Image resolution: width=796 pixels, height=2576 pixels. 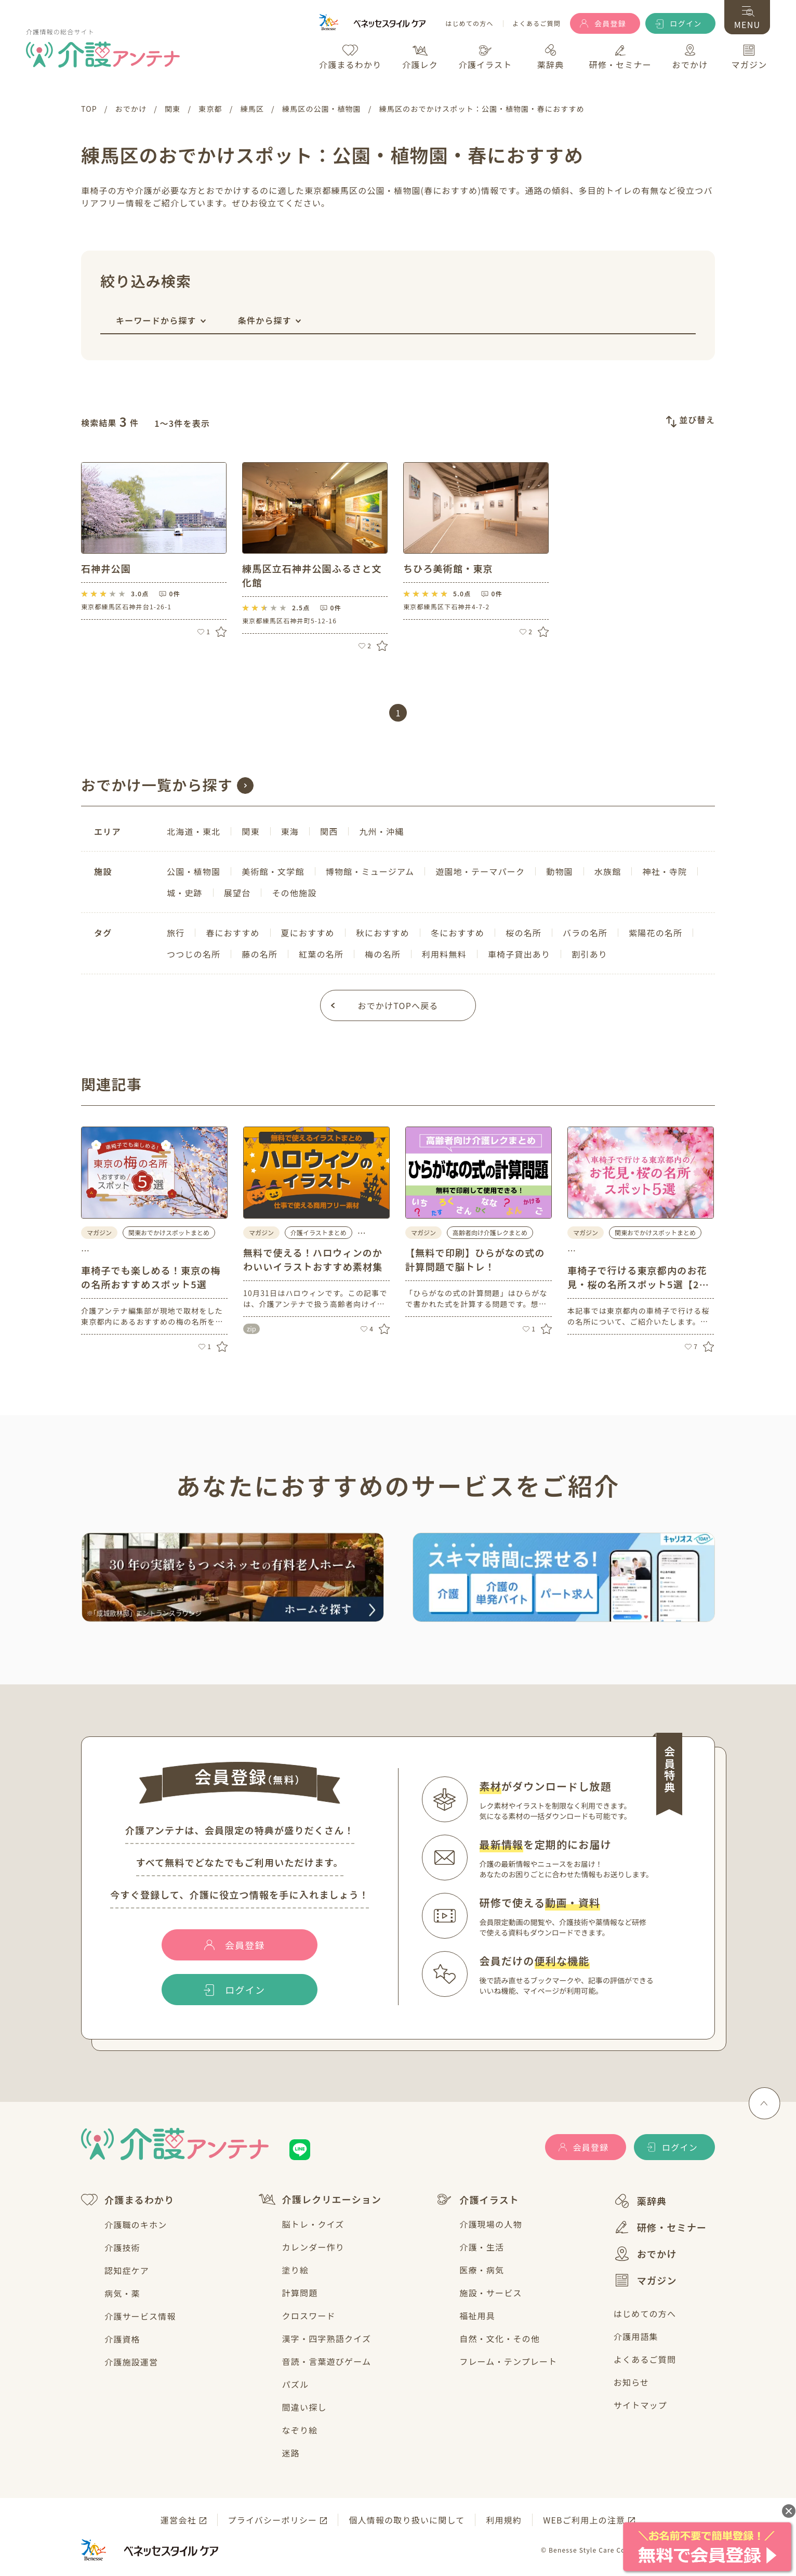 What do you see at coordinates (559, 871) in the screenshot?
I see `動物園` at bounding box center [559, 871].